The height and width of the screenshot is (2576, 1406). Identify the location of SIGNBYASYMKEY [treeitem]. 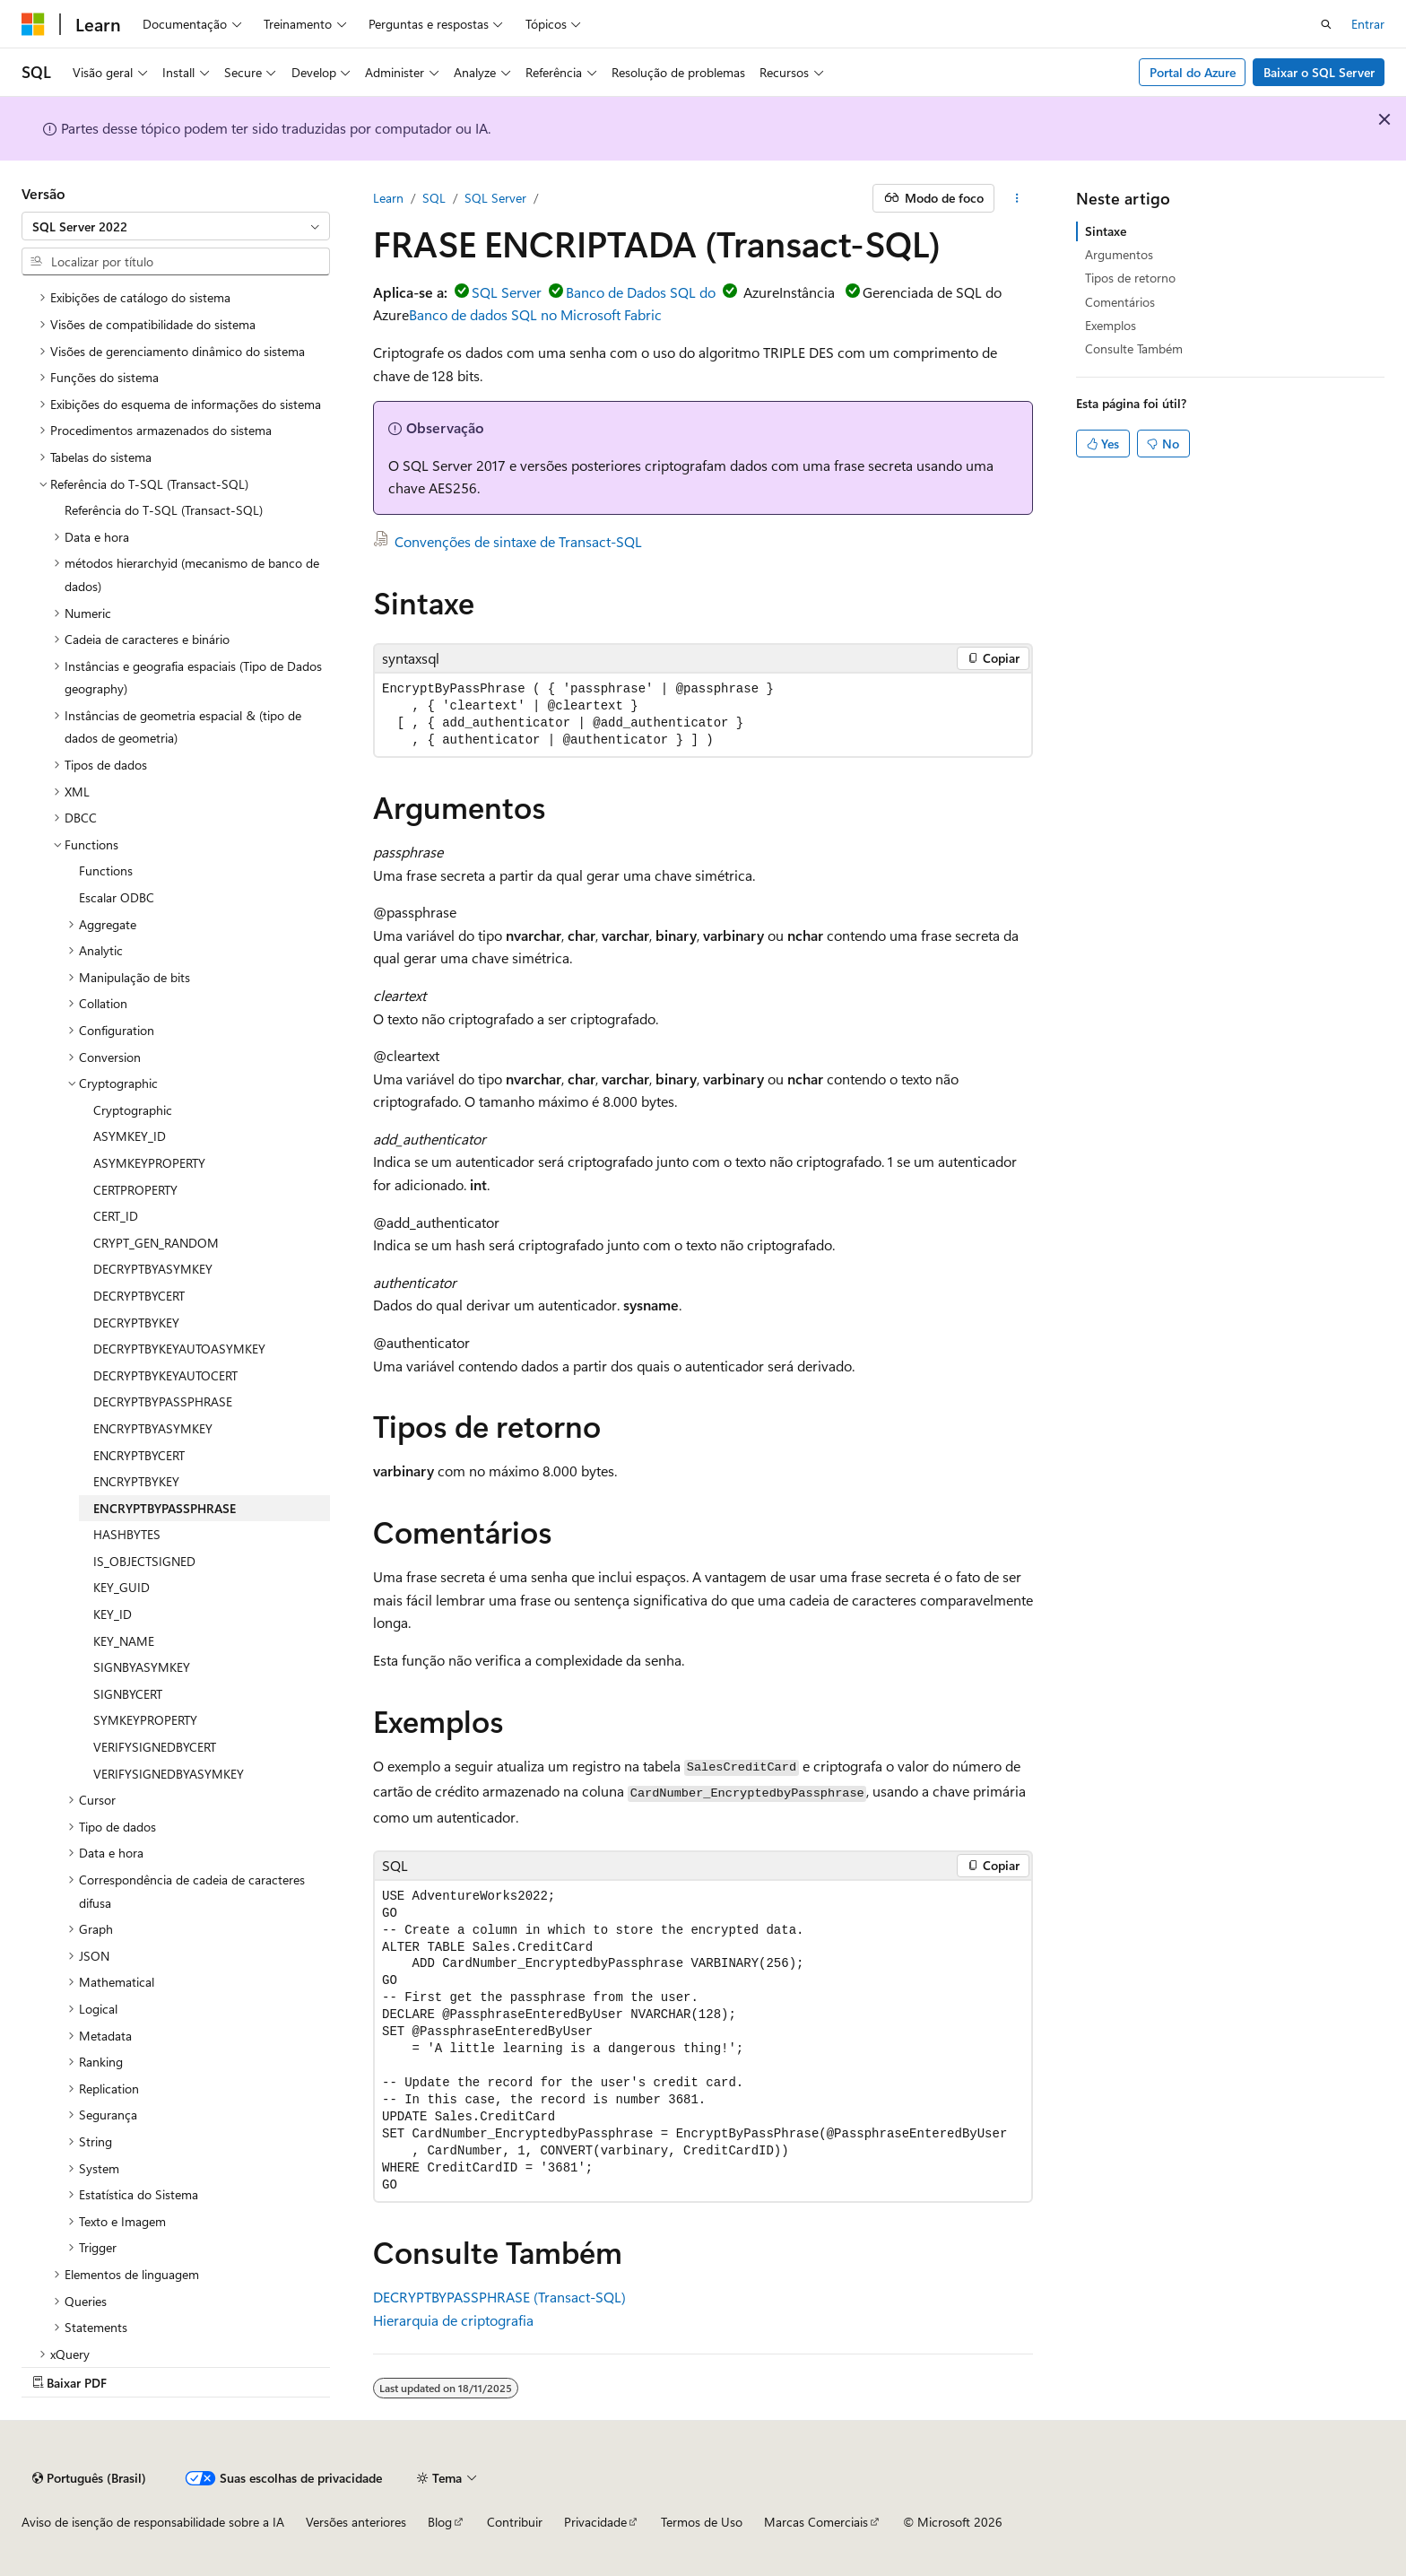
(141, 1666).